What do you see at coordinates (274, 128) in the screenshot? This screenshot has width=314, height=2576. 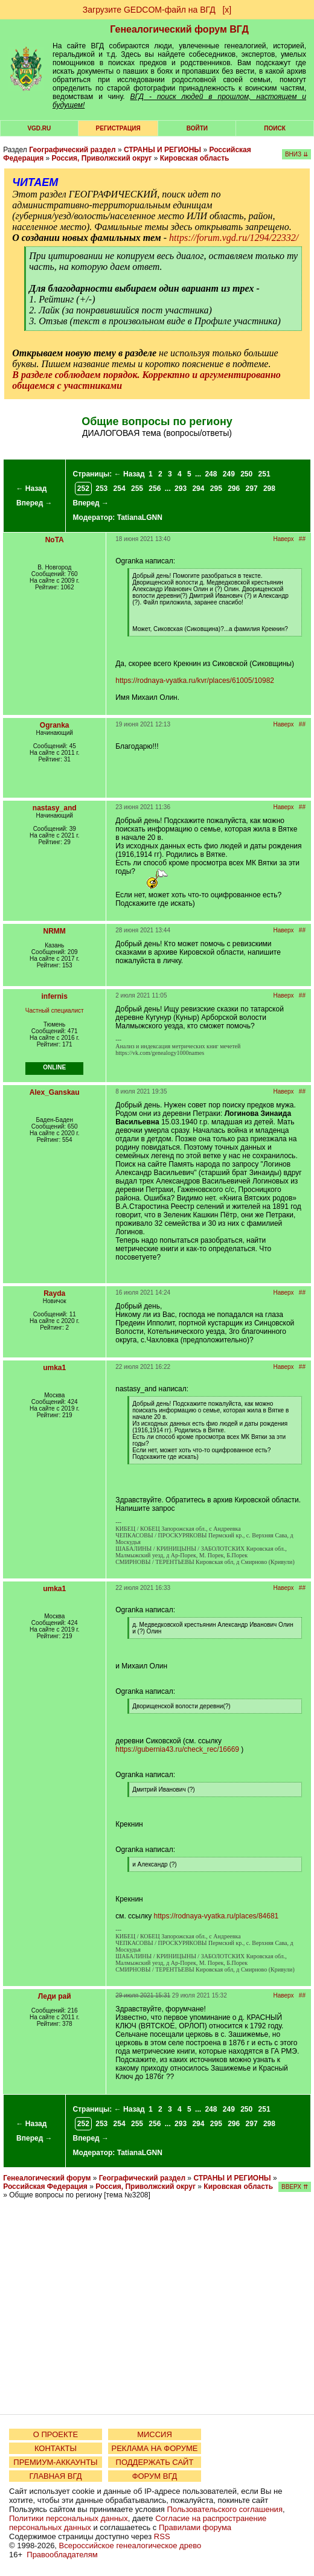 I see `Поиск` at bounding box center [274, 128].